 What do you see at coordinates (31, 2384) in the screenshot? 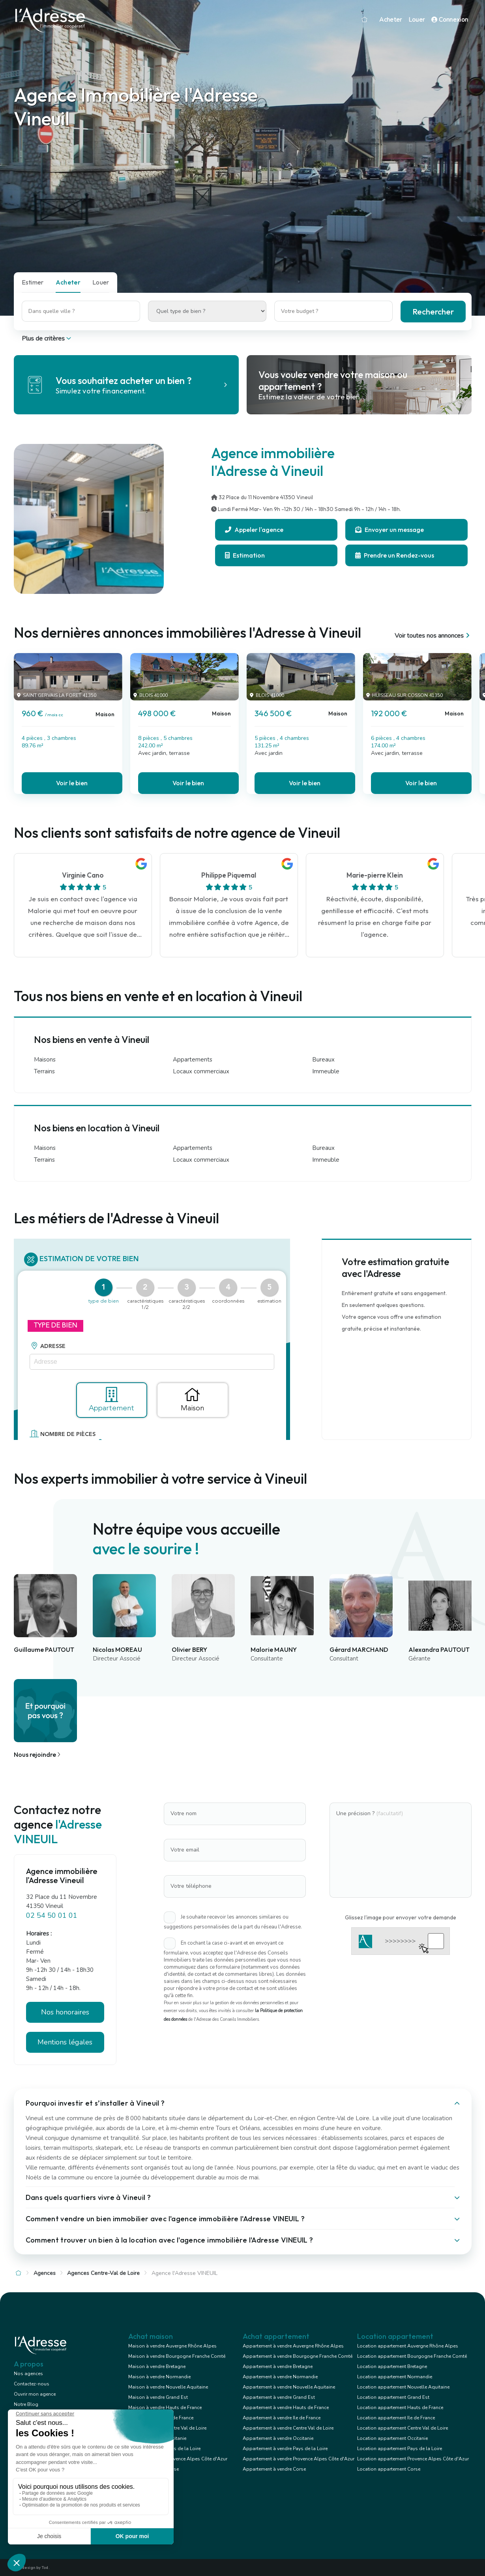
I see `Contactez-nous` at bounding box center [31, 2384].